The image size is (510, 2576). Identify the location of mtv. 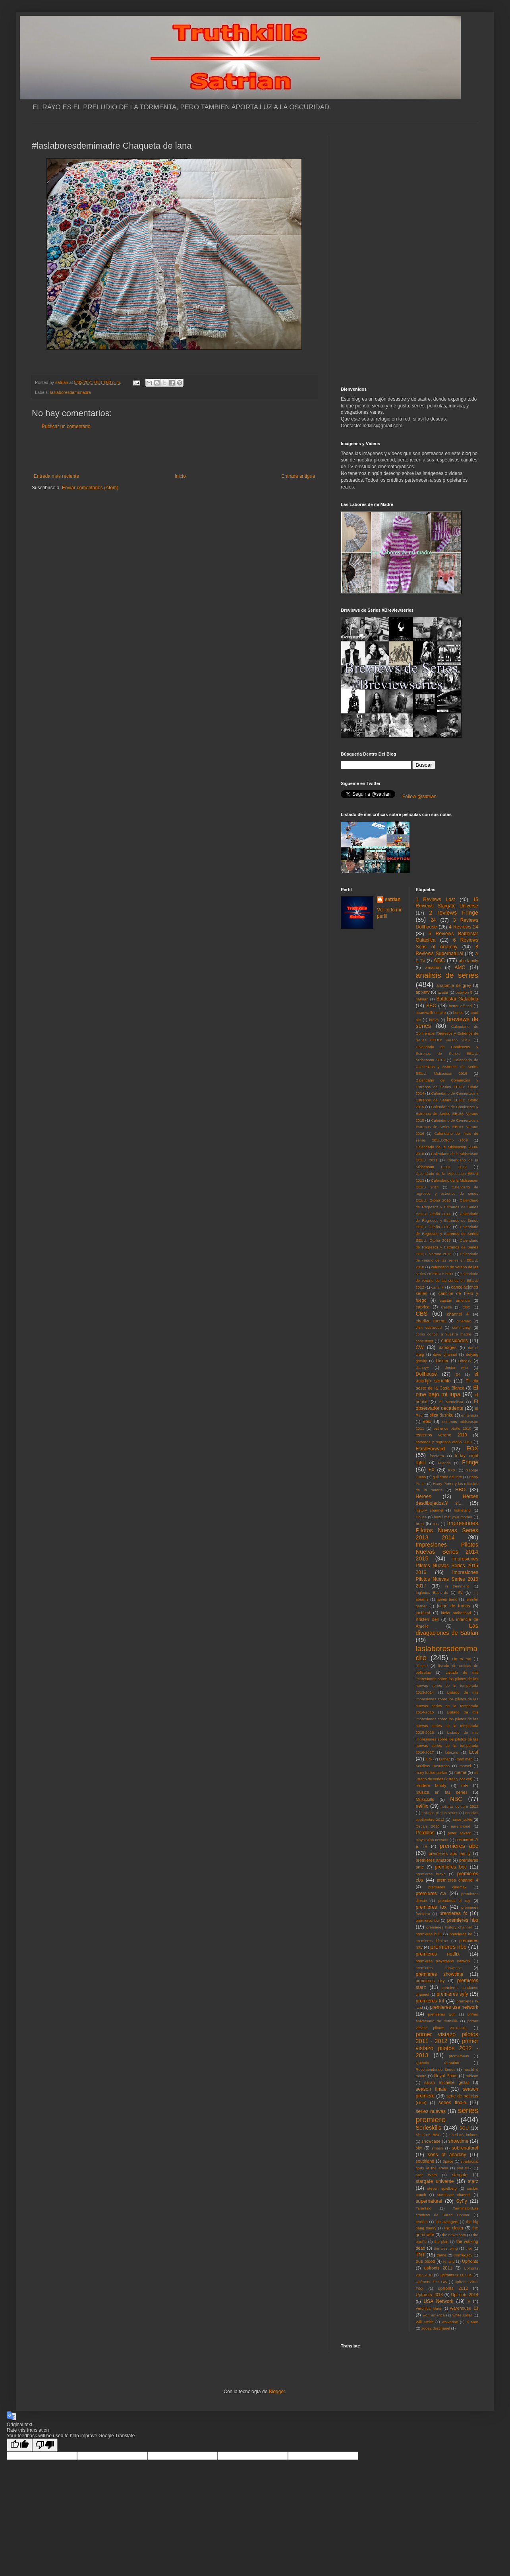
(464, 1785).